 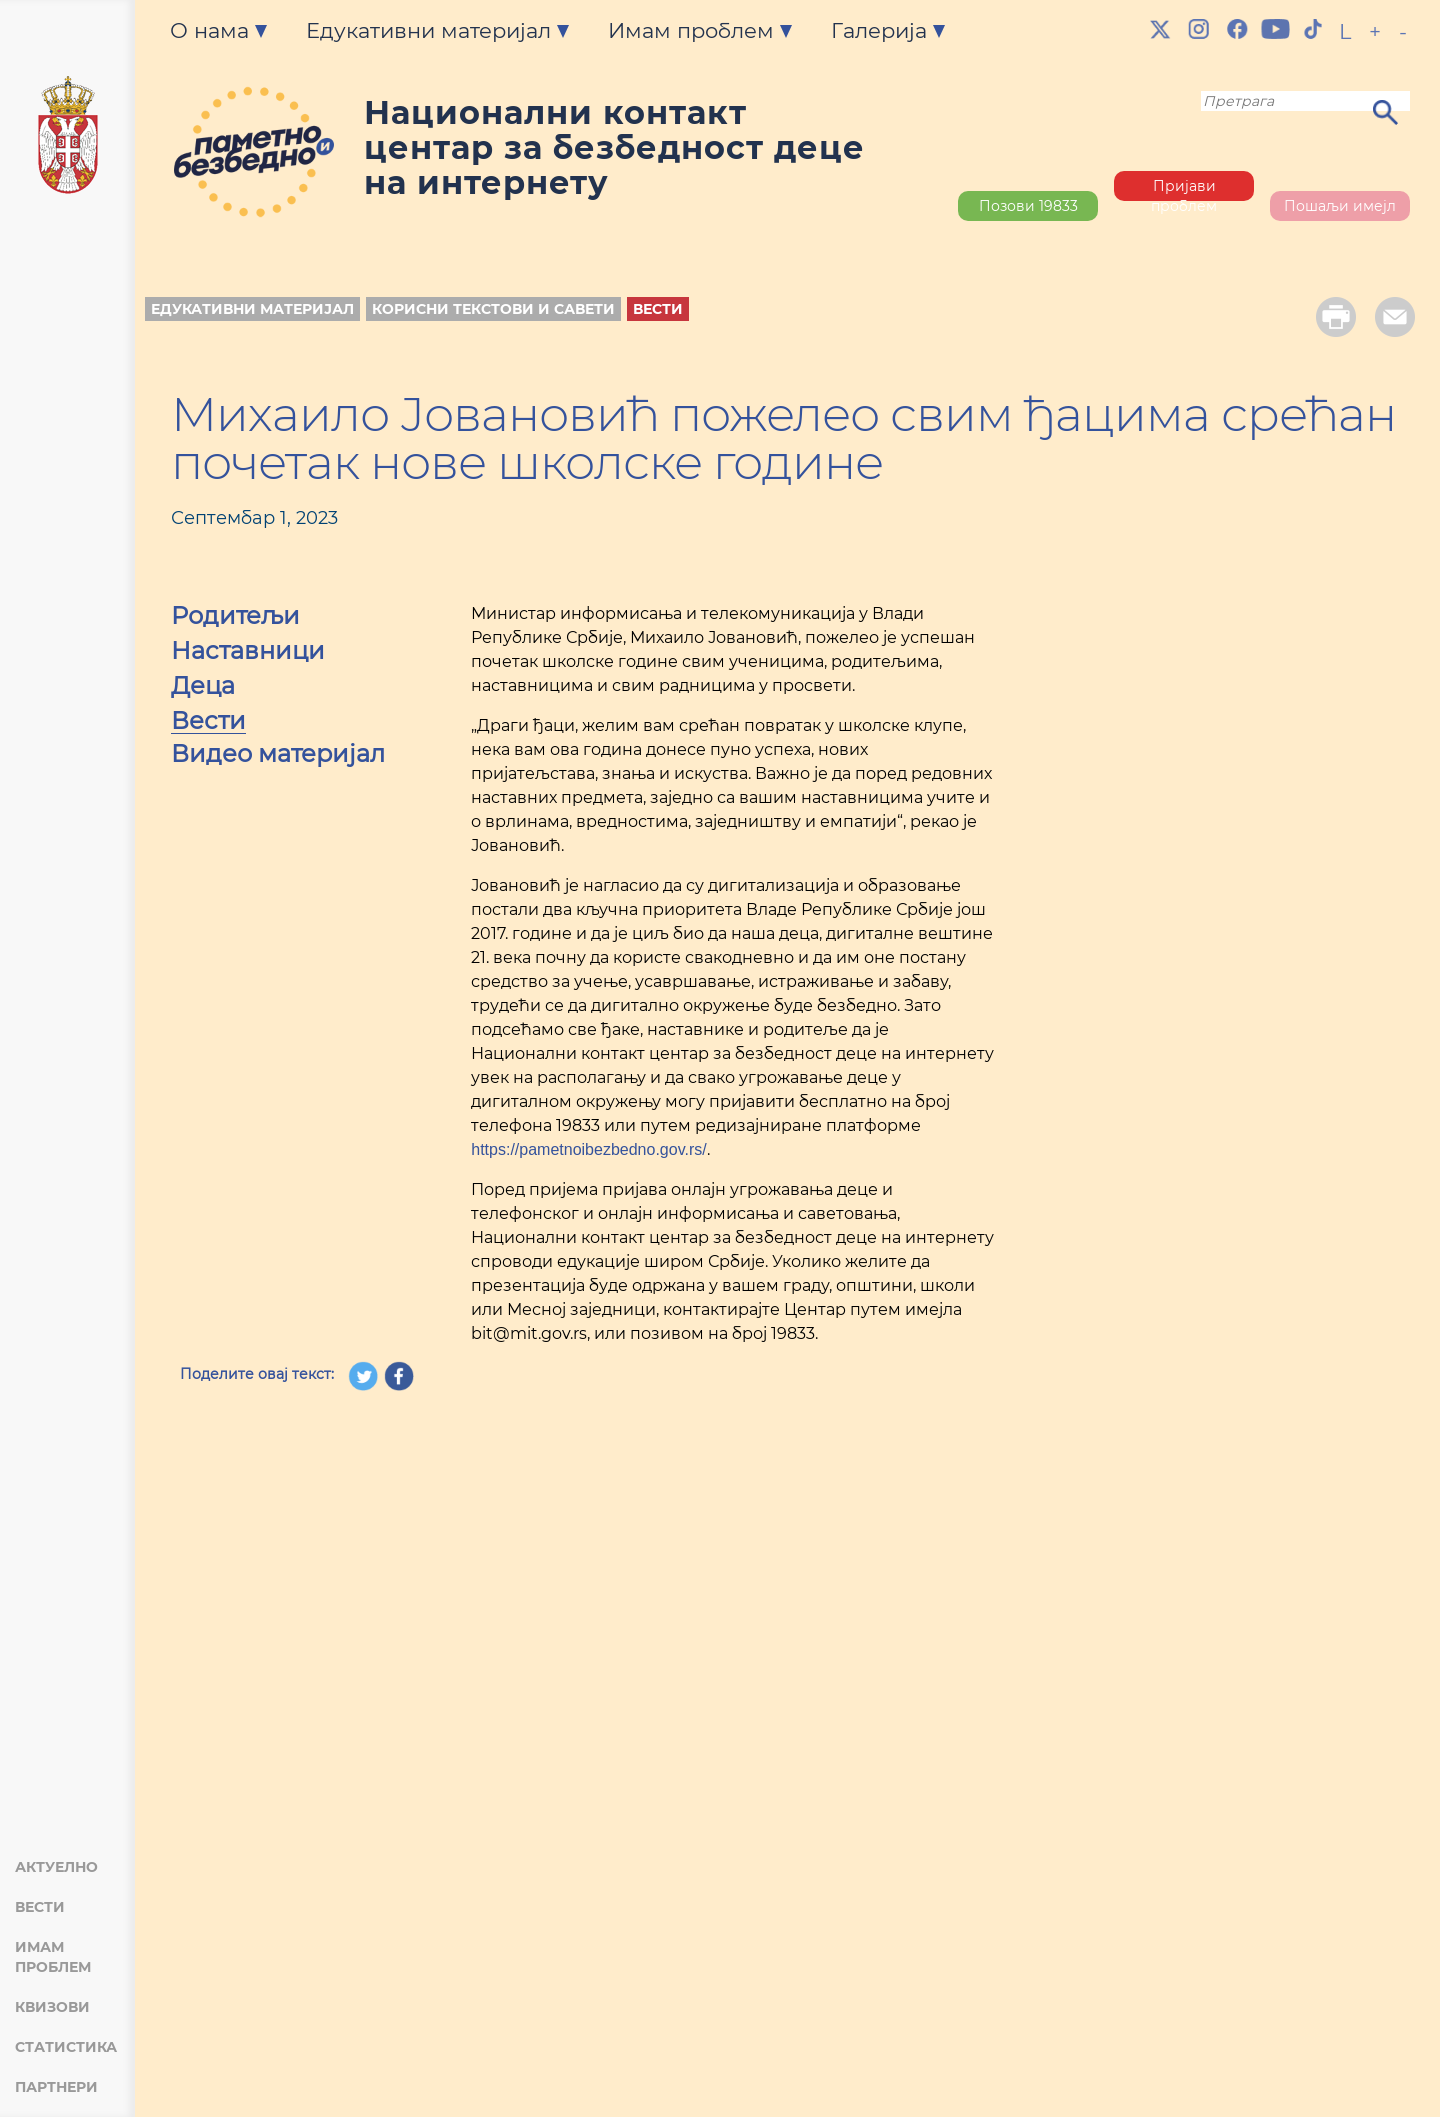 What do you see at coordinates (1184, 189) in the screenshot?
I see `Пријави проблем` at bounding box center [1184, 189].